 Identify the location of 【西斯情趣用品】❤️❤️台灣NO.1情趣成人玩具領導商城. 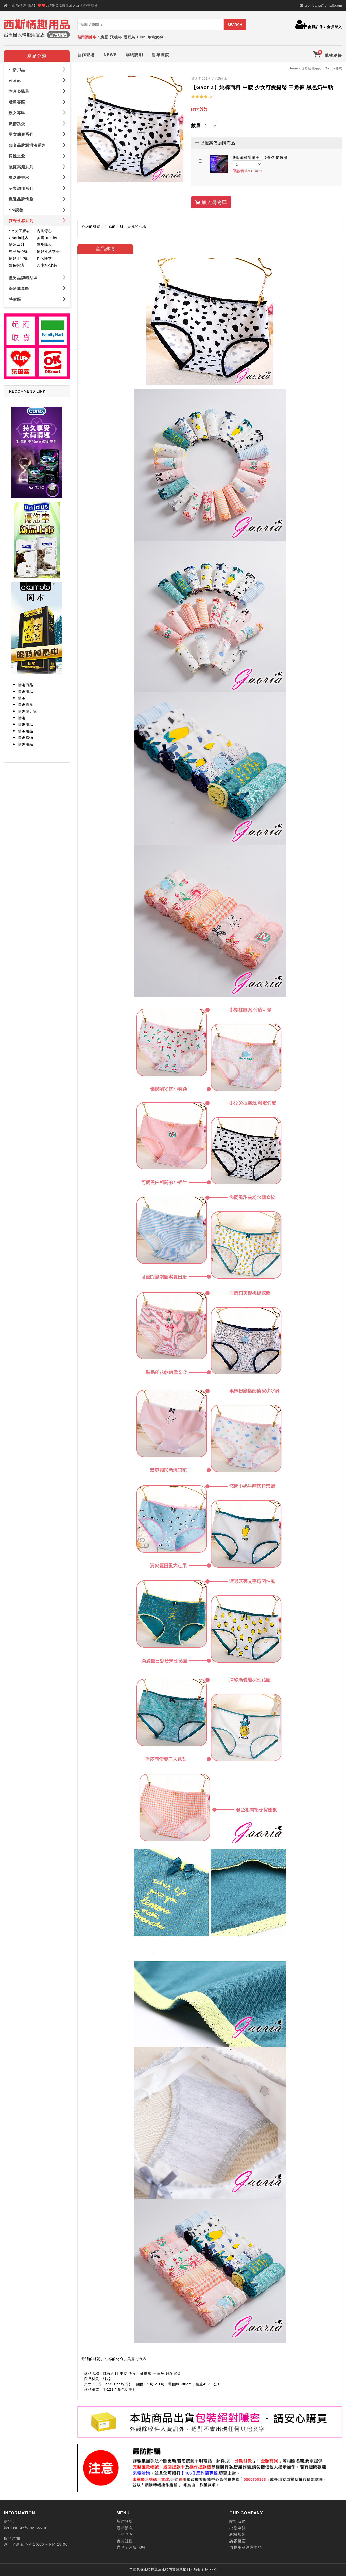
(53, 5).